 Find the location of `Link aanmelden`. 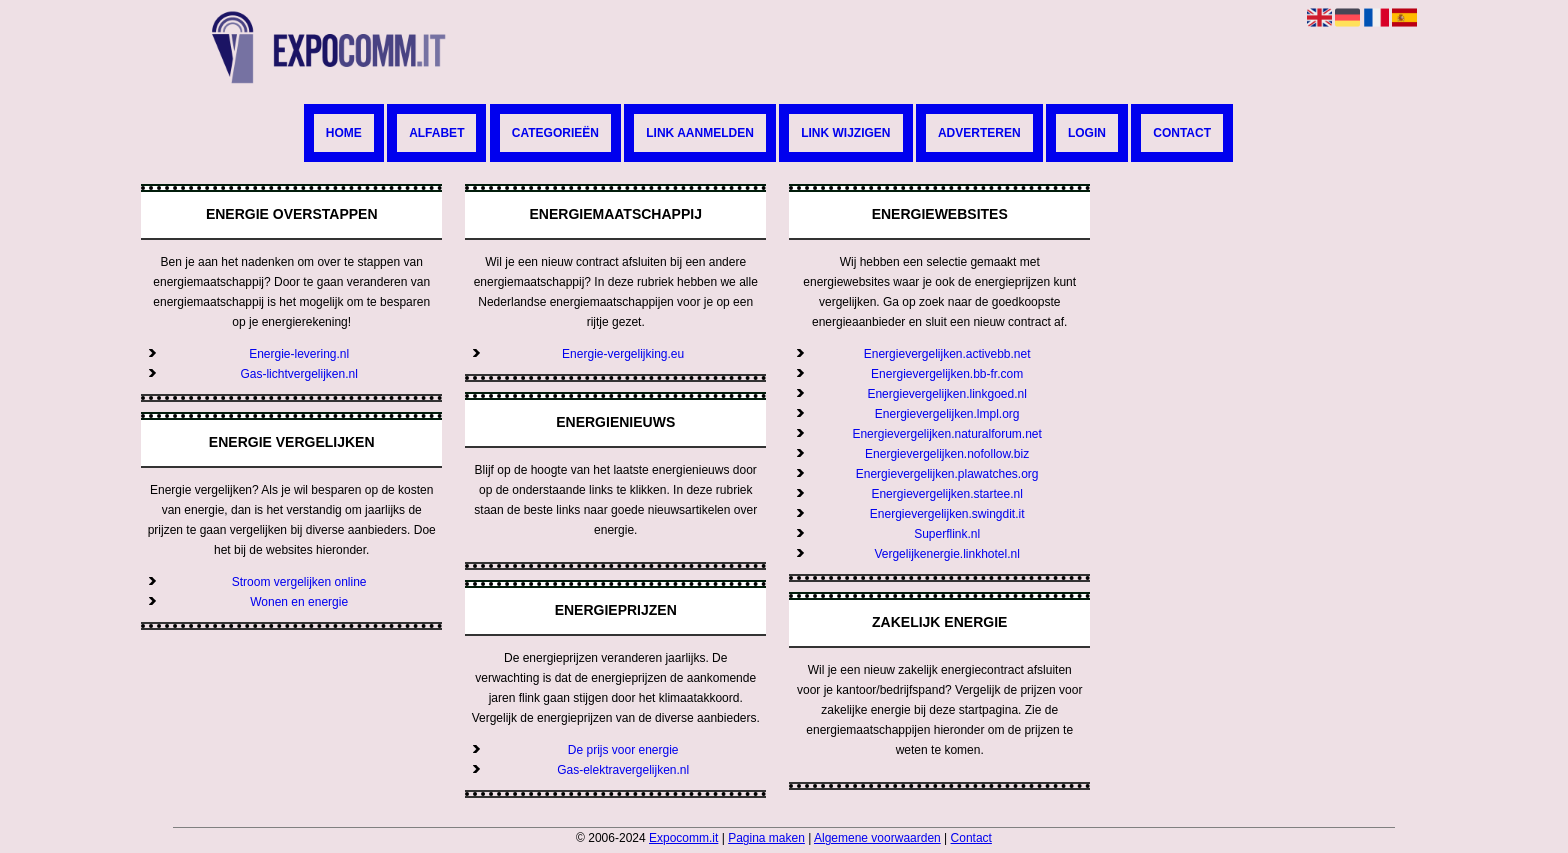

Link aanmelden is located at coordinates (700, 133).